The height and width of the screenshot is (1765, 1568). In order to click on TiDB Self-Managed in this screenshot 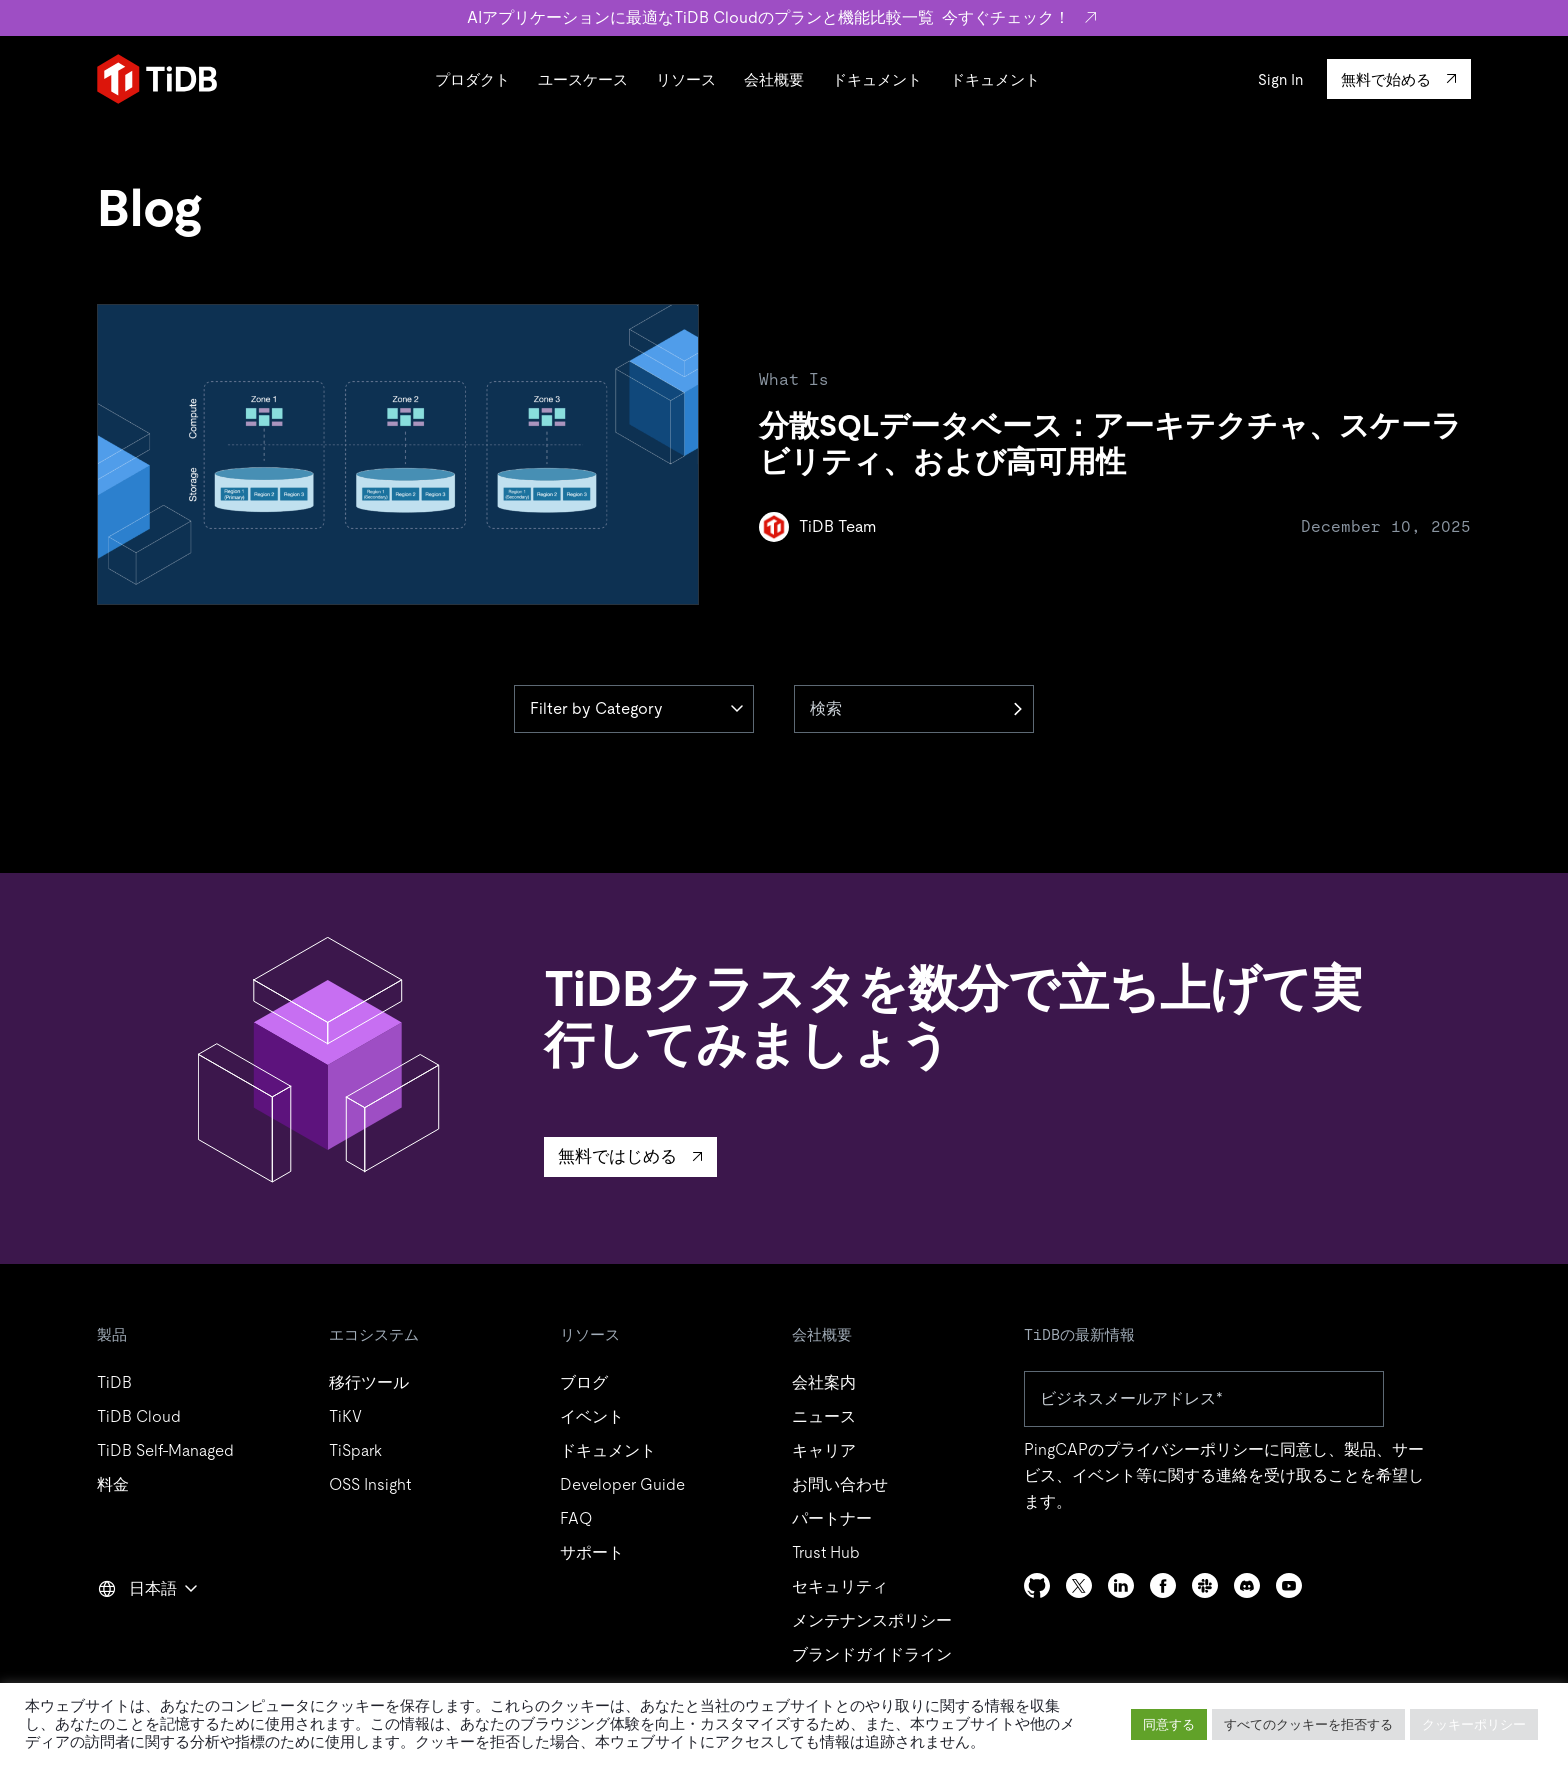, I will do `click(165, 1450)`.